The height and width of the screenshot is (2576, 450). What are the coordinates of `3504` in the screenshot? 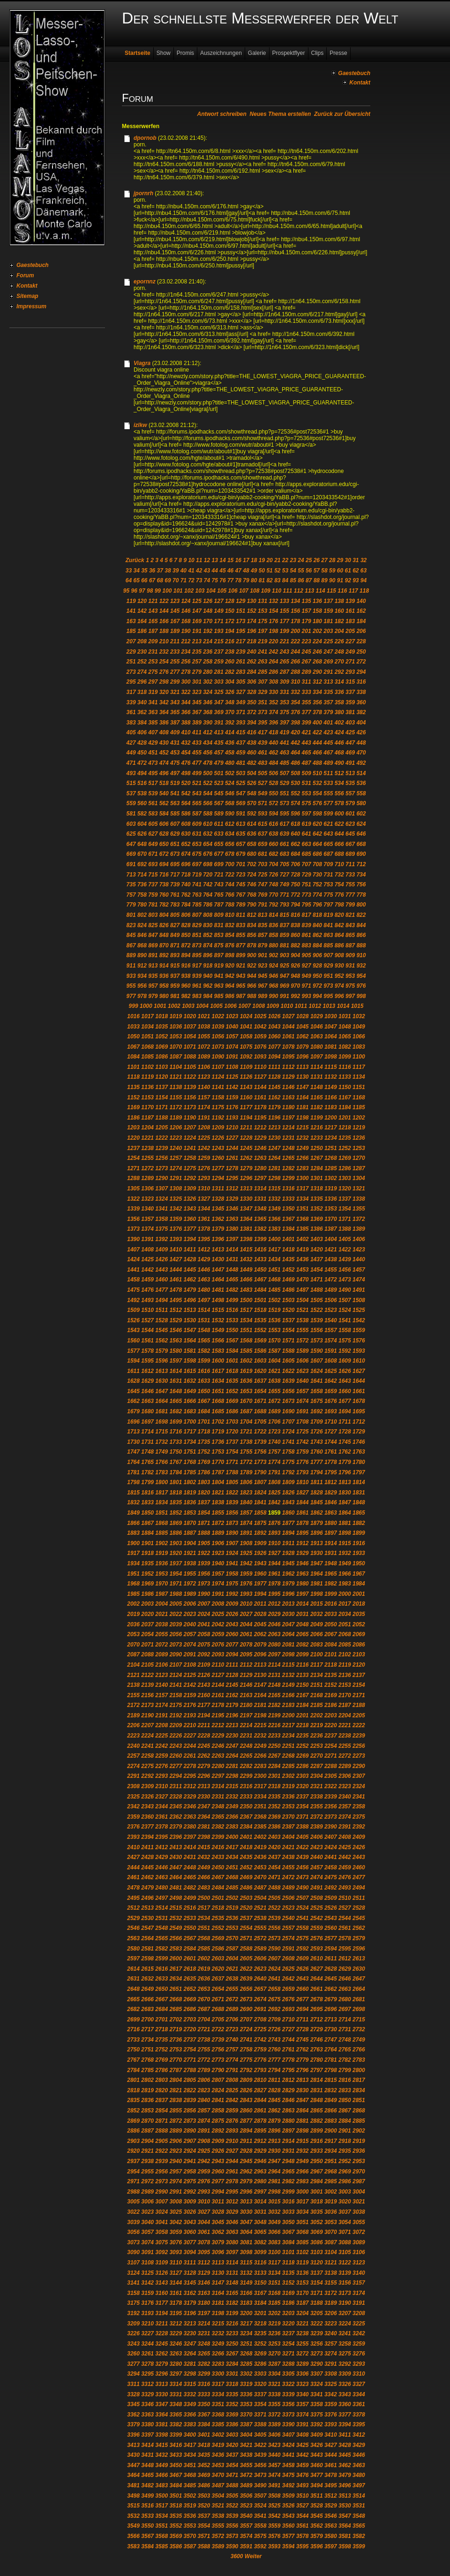 It's located at (218, 2495).